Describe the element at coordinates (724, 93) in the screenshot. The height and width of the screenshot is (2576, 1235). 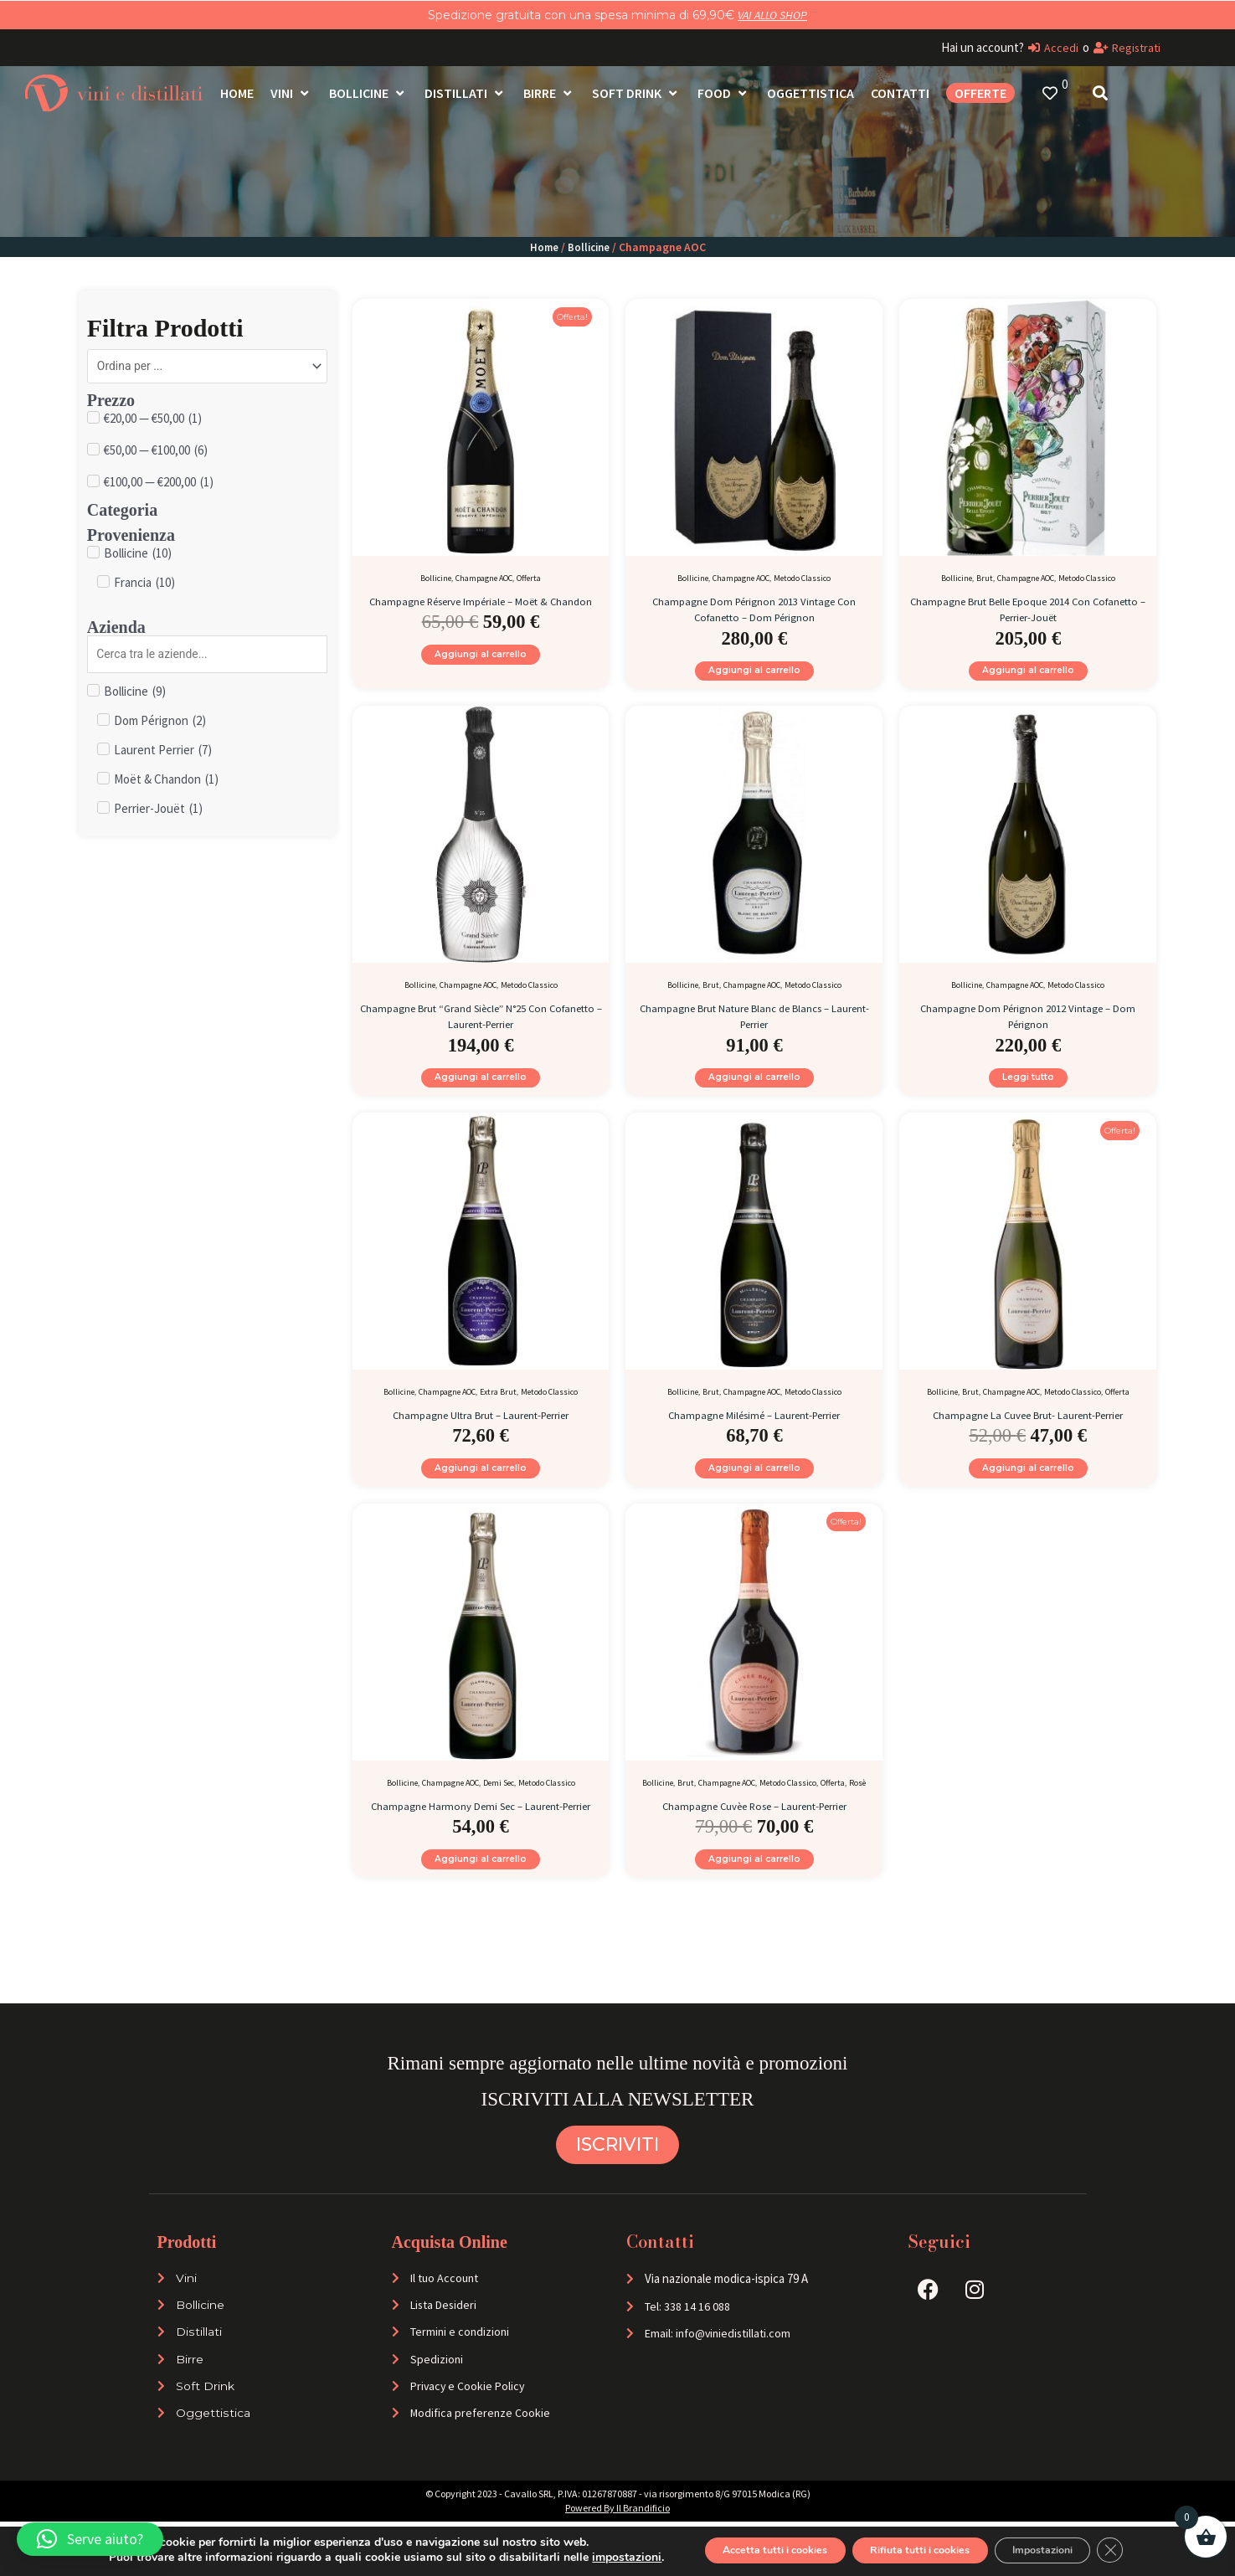
I see `[Food]` at that location.